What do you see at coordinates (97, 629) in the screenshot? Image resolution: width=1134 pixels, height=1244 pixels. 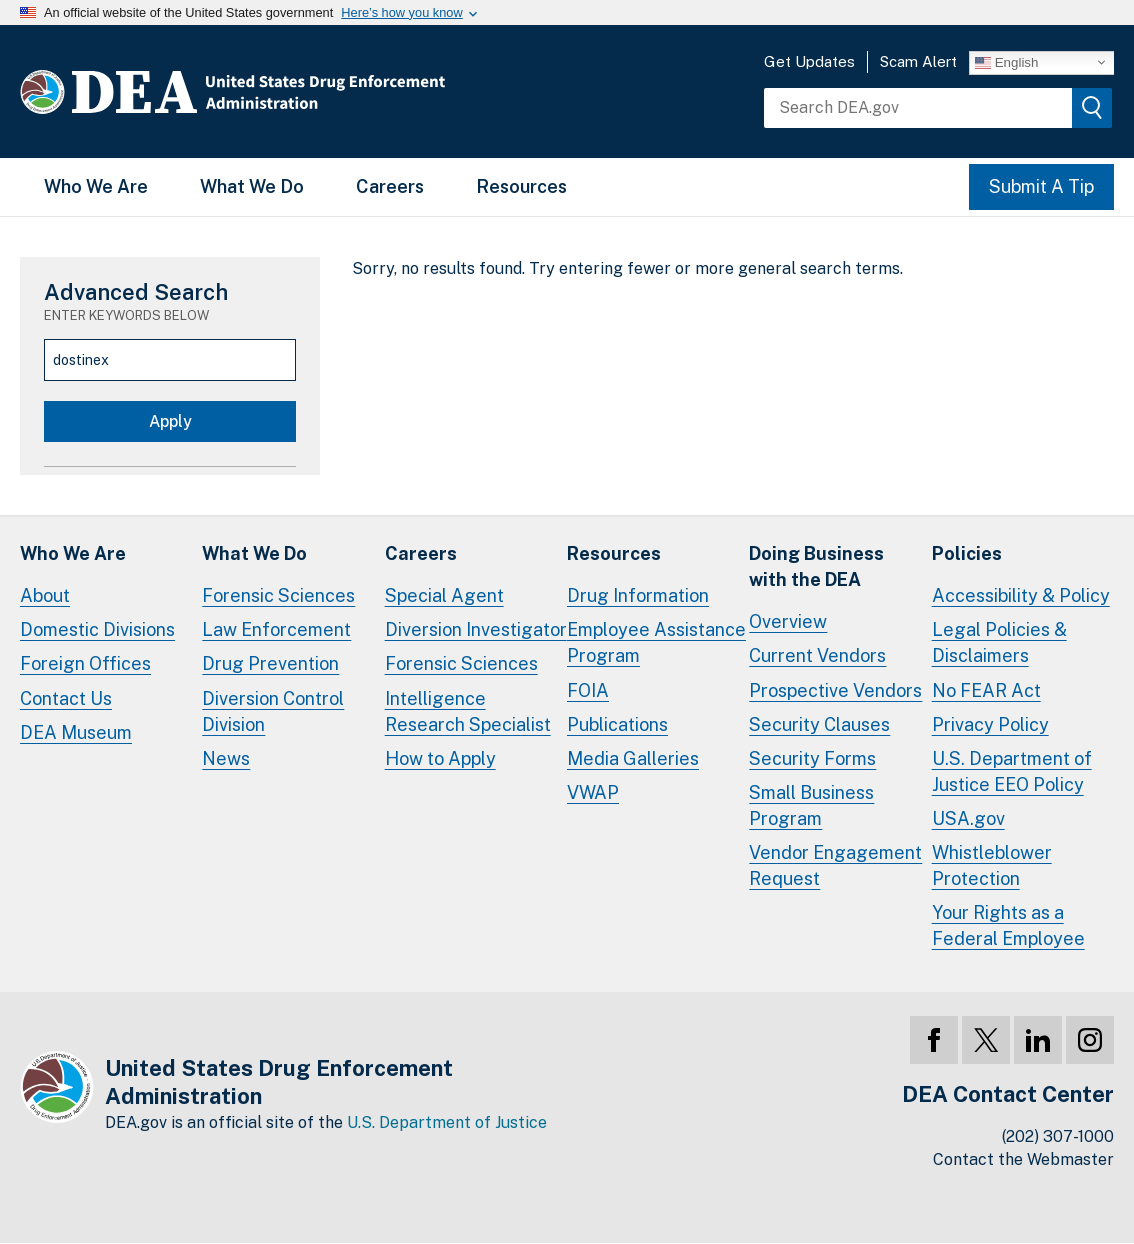 I see `Domestic Divisions` at bounding box center [97, 629].